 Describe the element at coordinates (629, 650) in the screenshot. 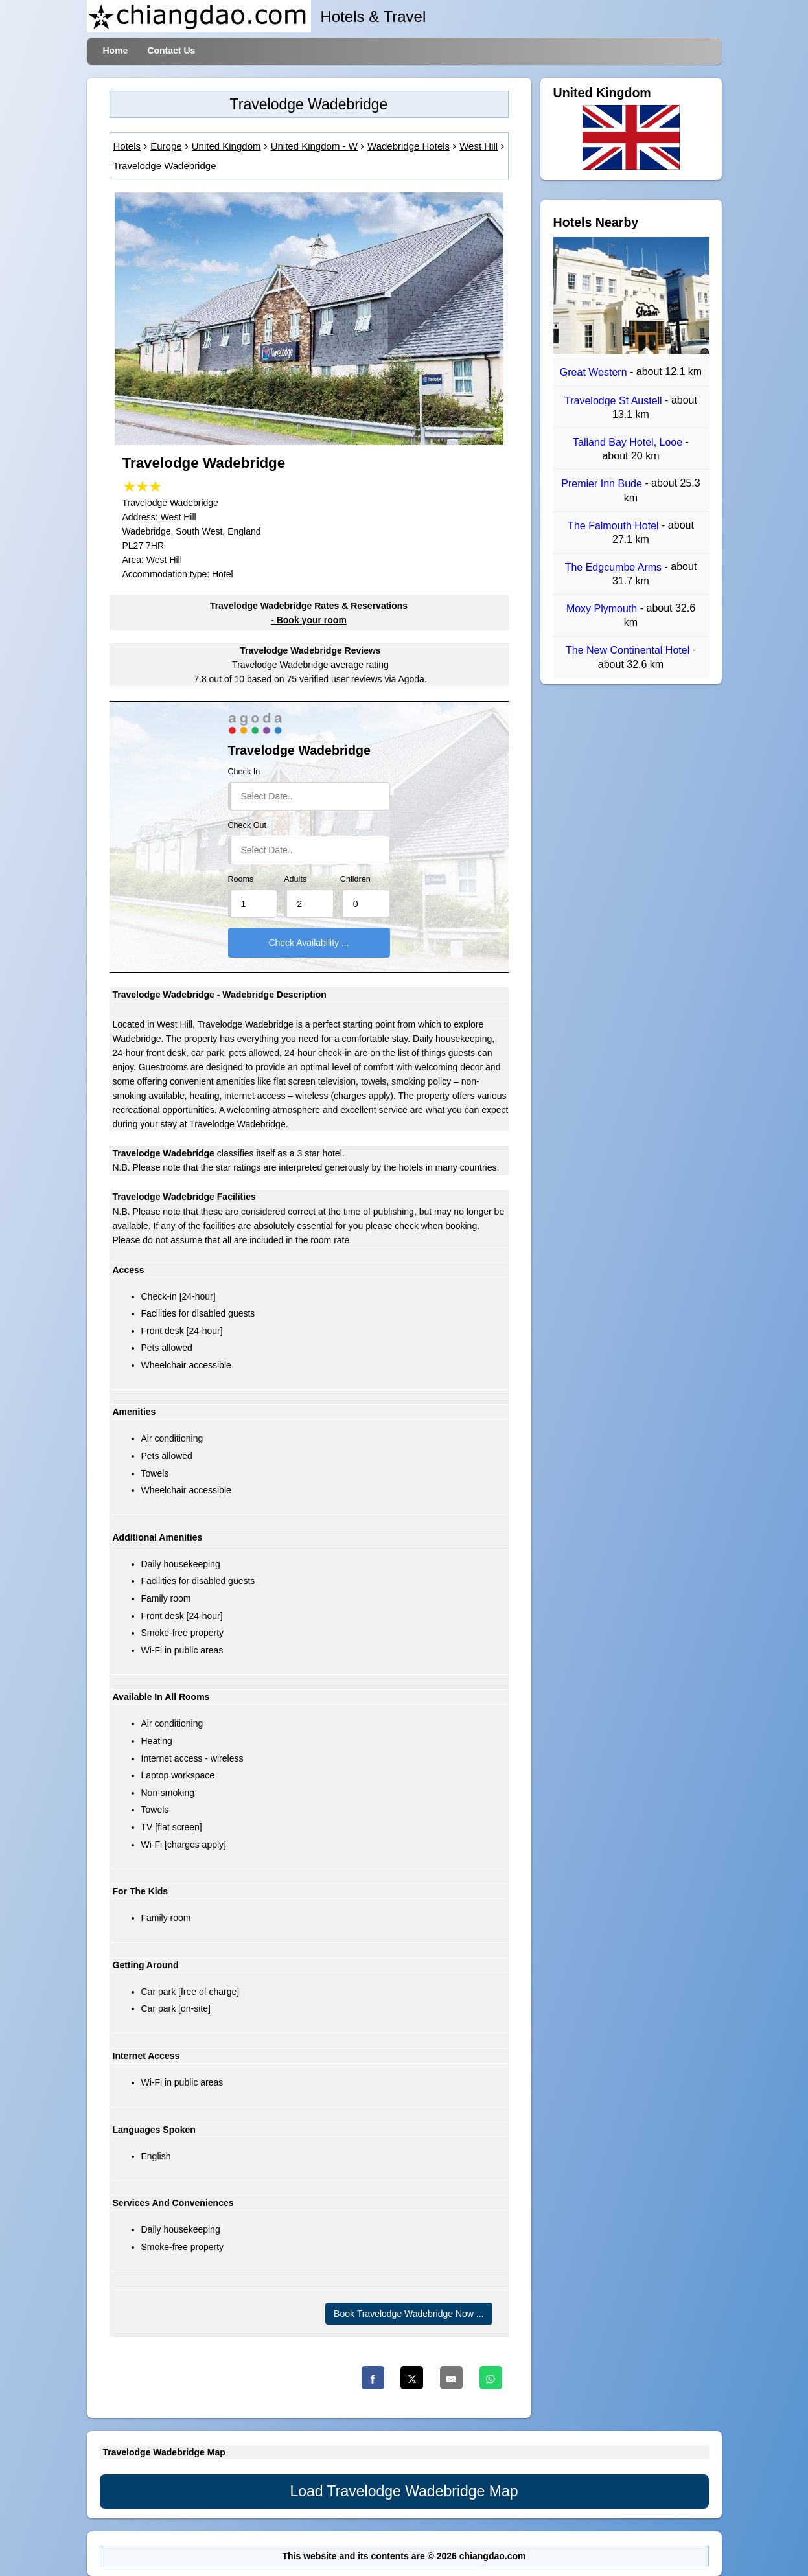

I see `The New Continental Hotel` at that location.